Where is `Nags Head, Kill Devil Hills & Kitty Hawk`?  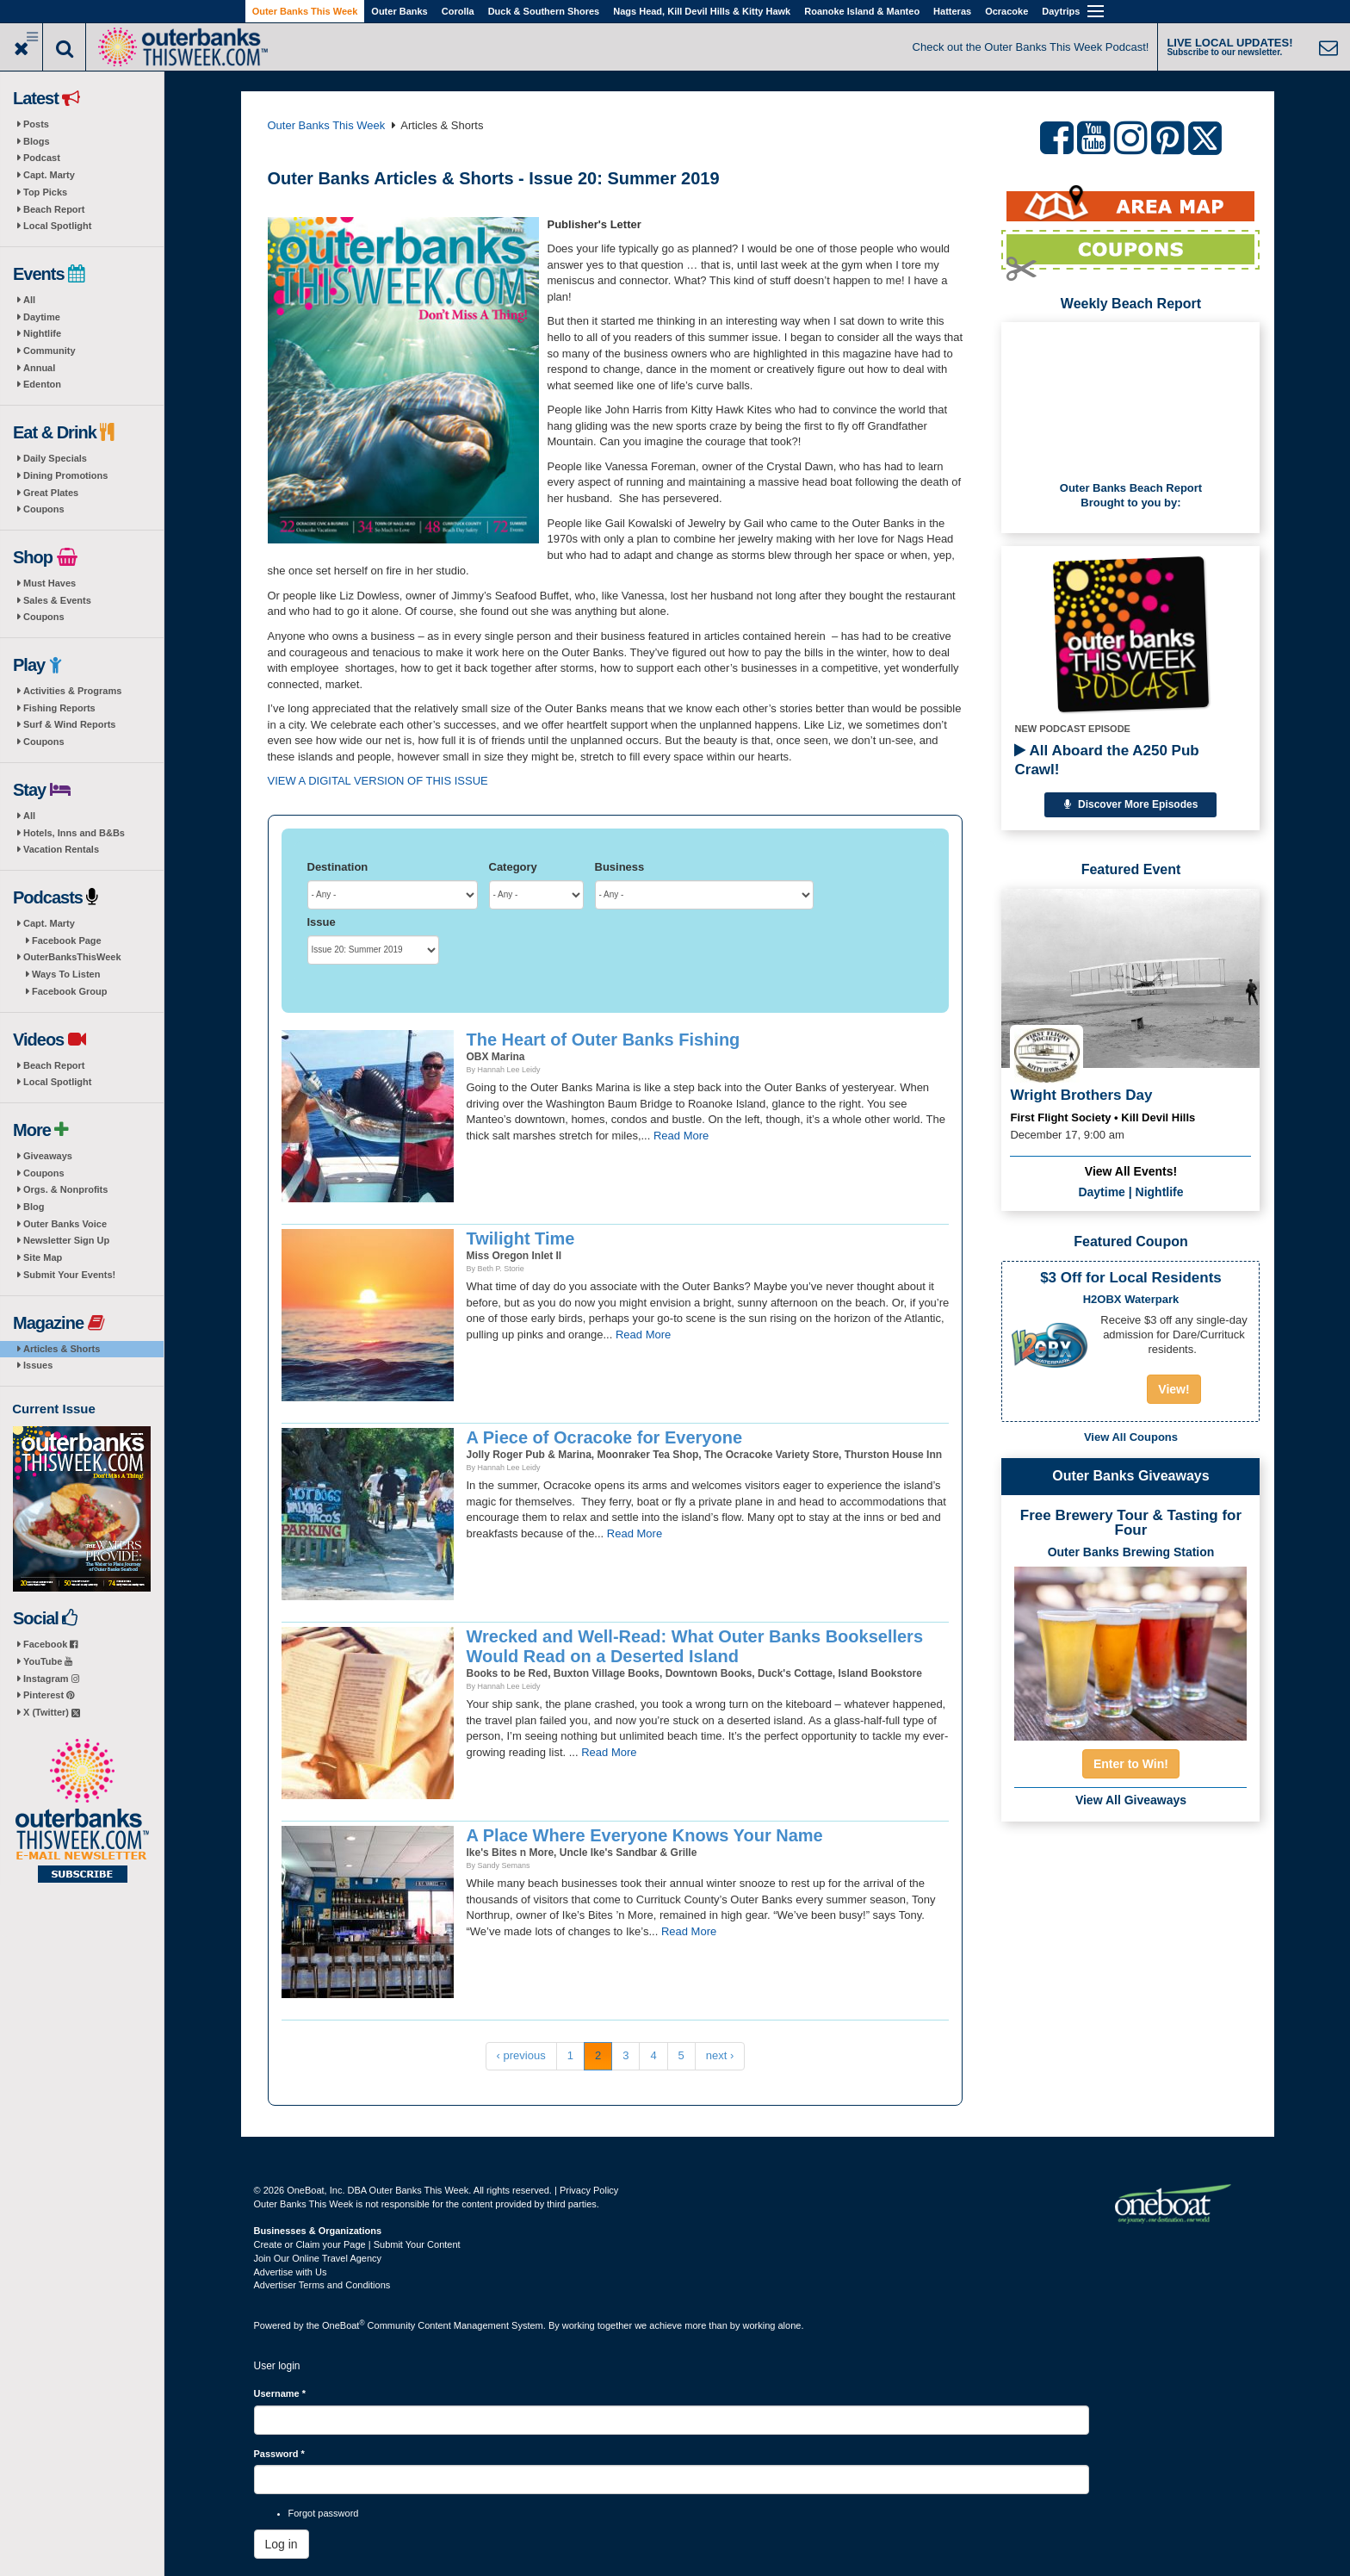 Nags Head, Kill Devil Hills & Kitty Hawk is located at coordinates (701, 11).